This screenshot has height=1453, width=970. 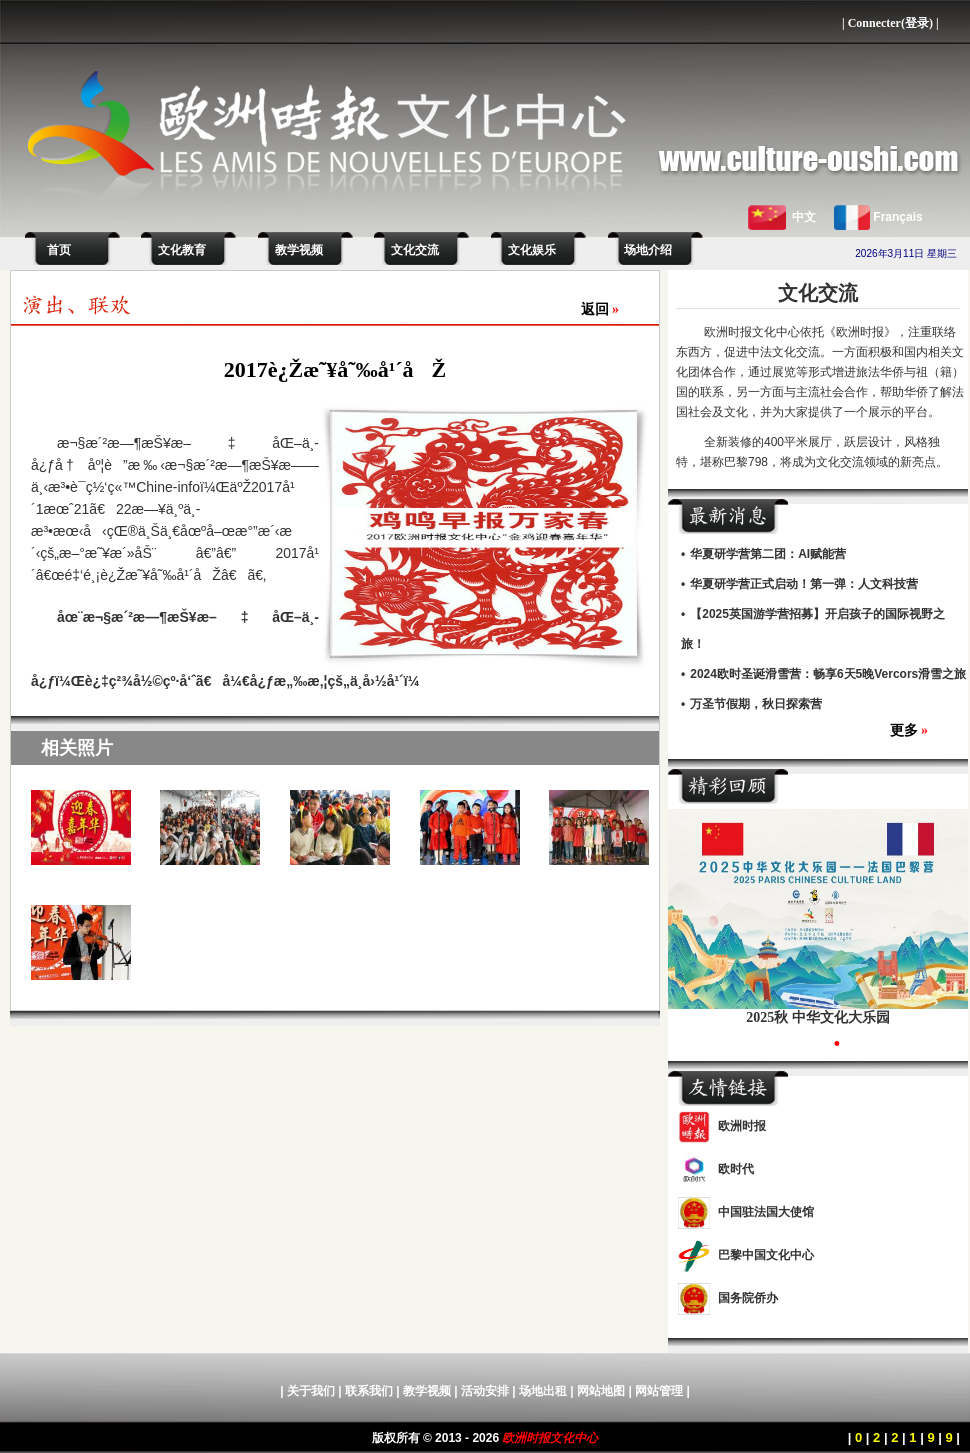 What do you see at coordinates (766, 1212) in the screenshot?
I see `中国驻法国大使馆` at bounding box center [766, 1212].